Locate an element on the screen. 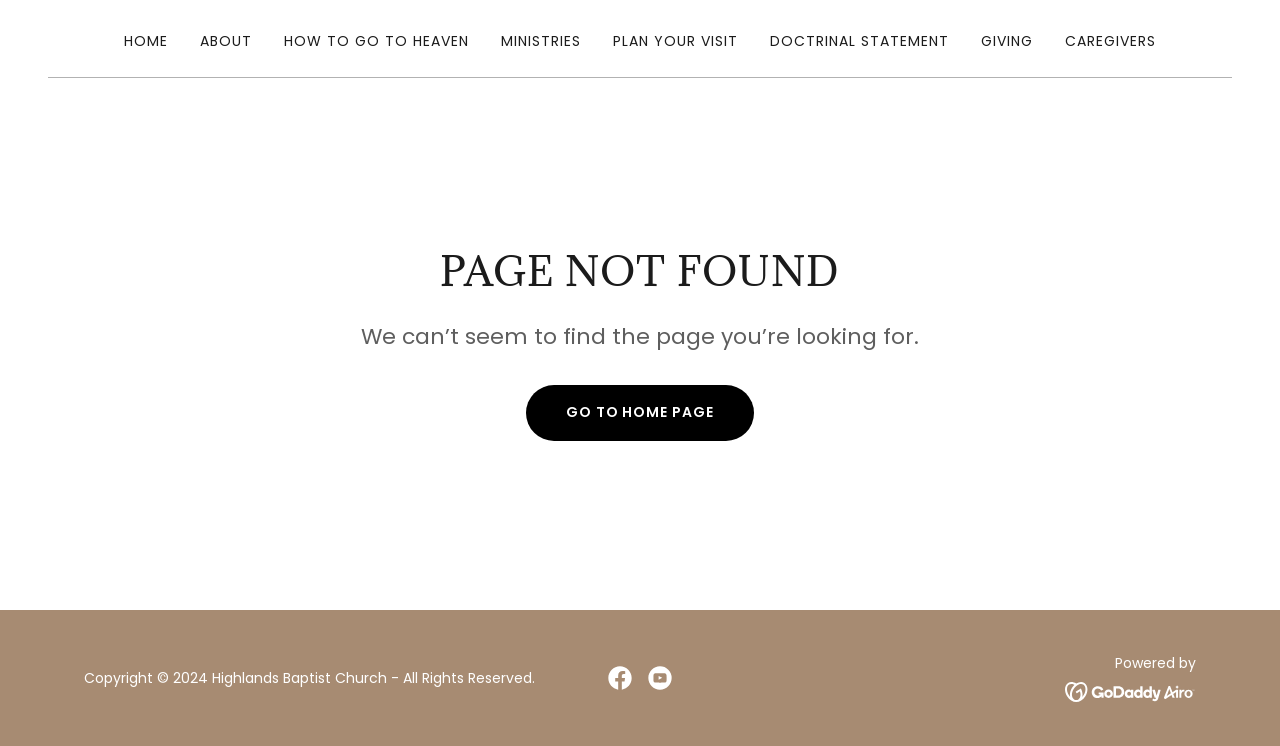  Plan Your Visit [link] is located at coordinates (675, 41).